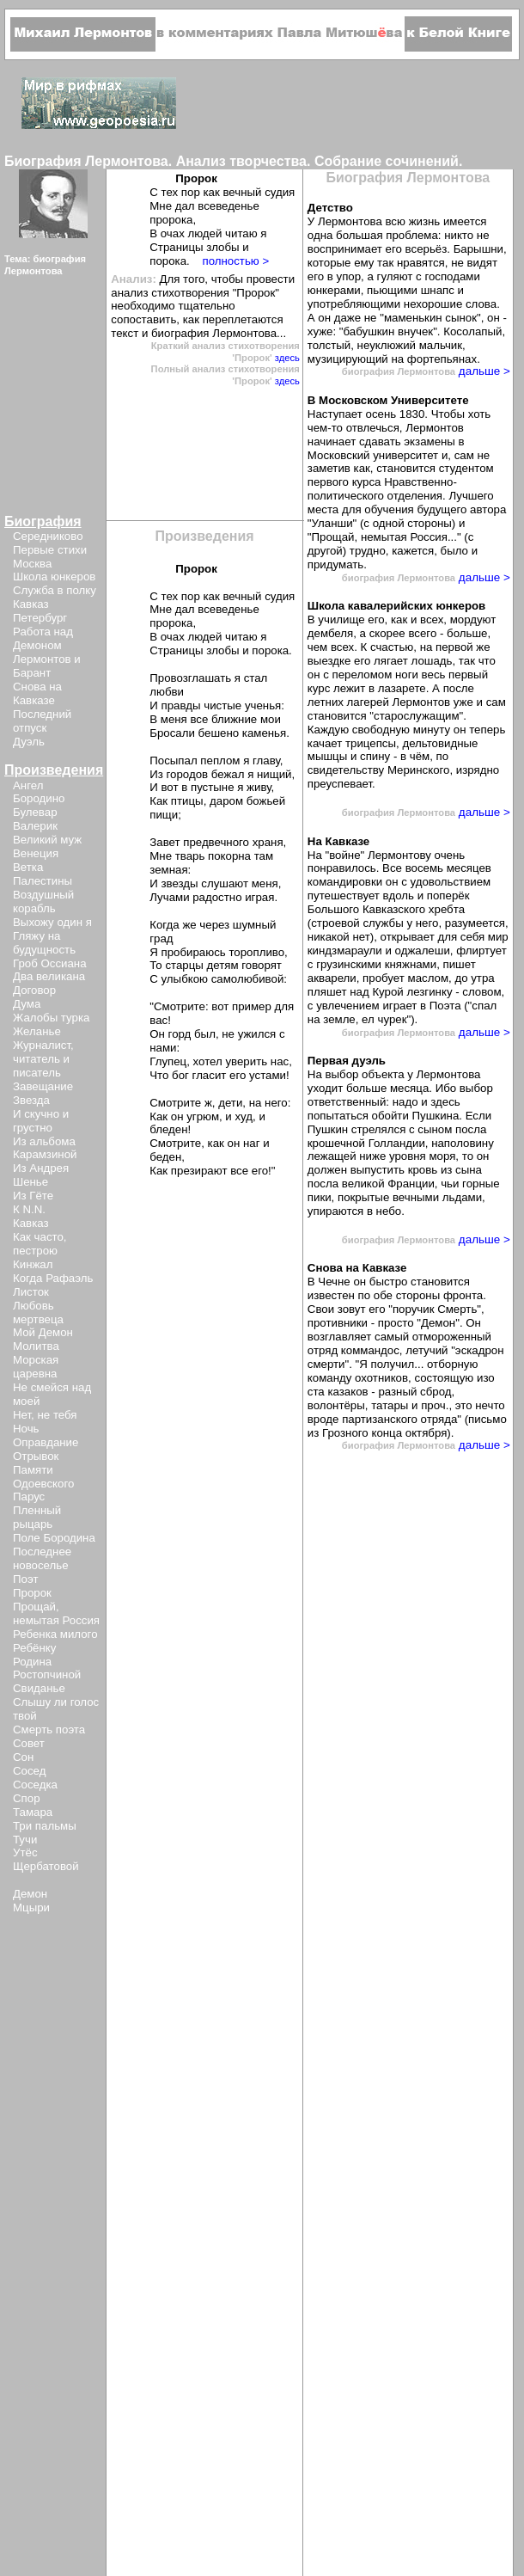  I want to click on Листок, so click(31, 1291).